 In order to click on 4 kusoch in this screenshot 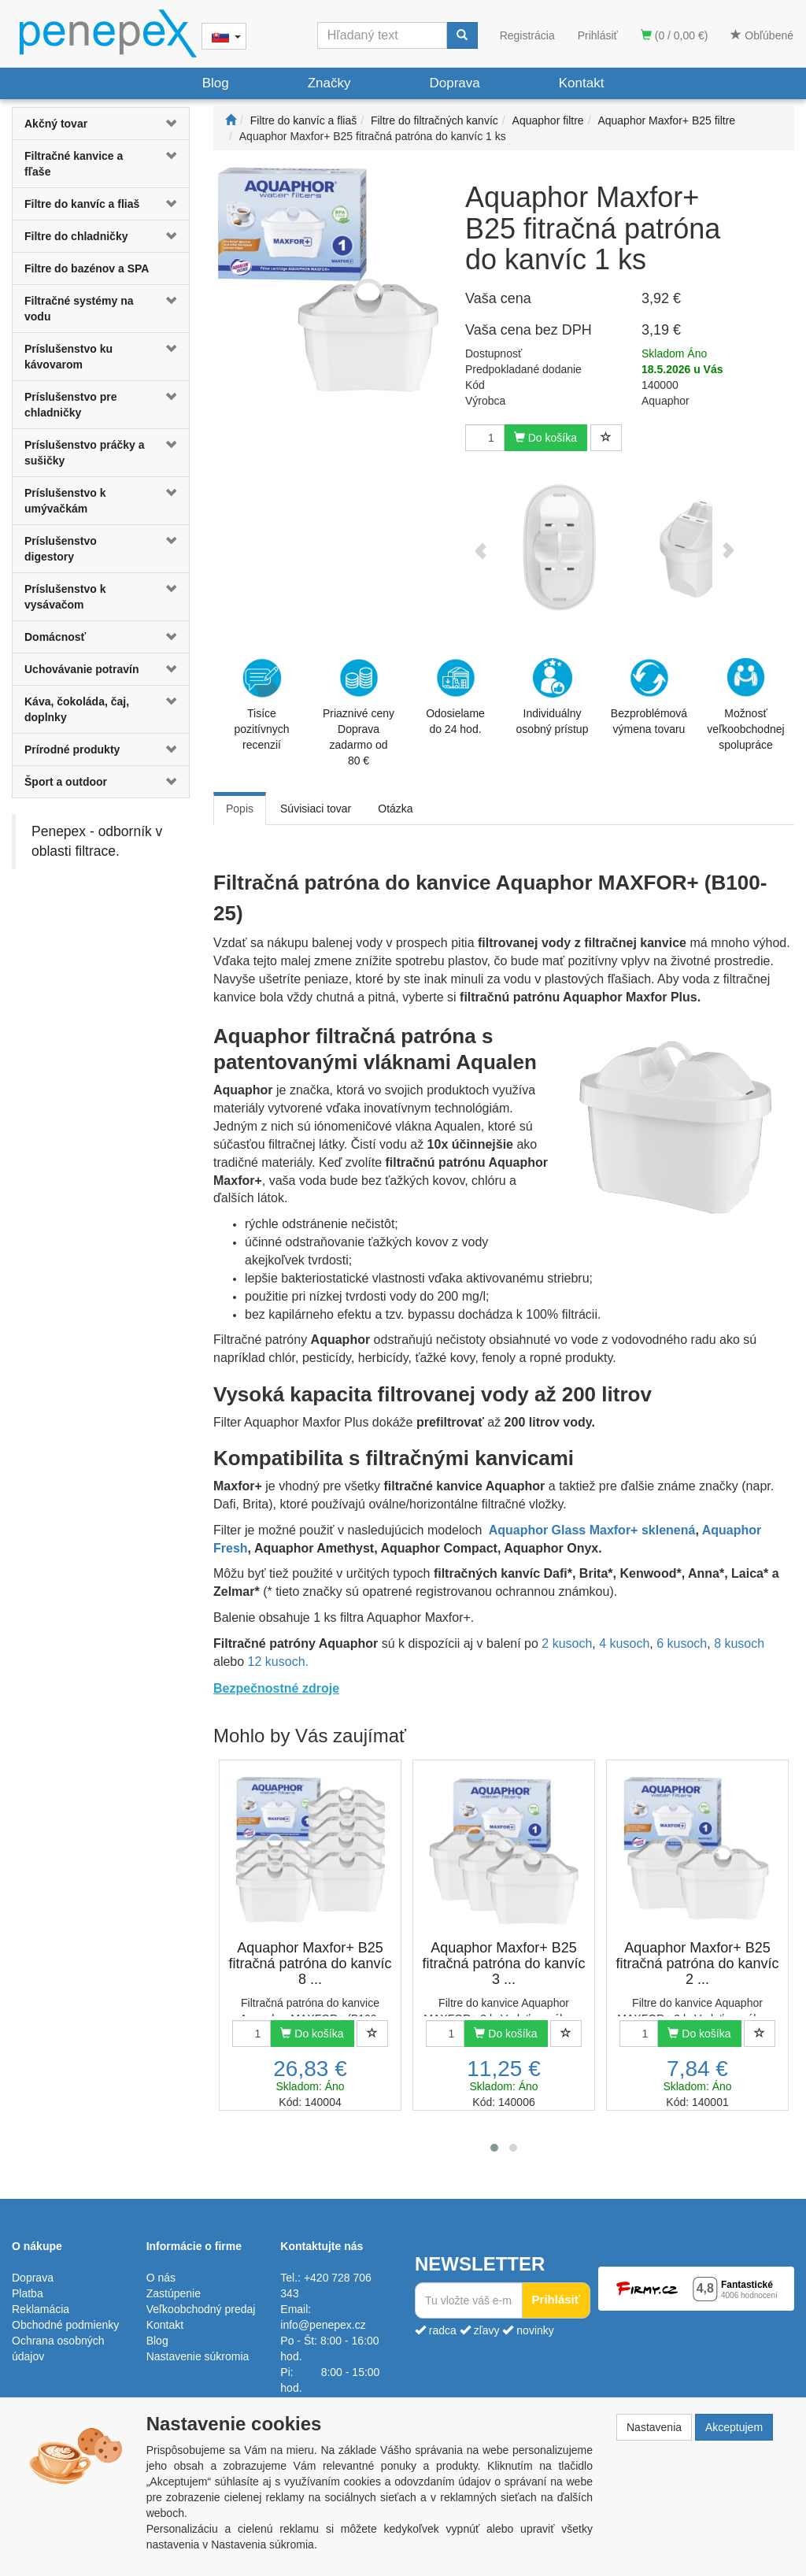, I will do `click(624, 1643)`.